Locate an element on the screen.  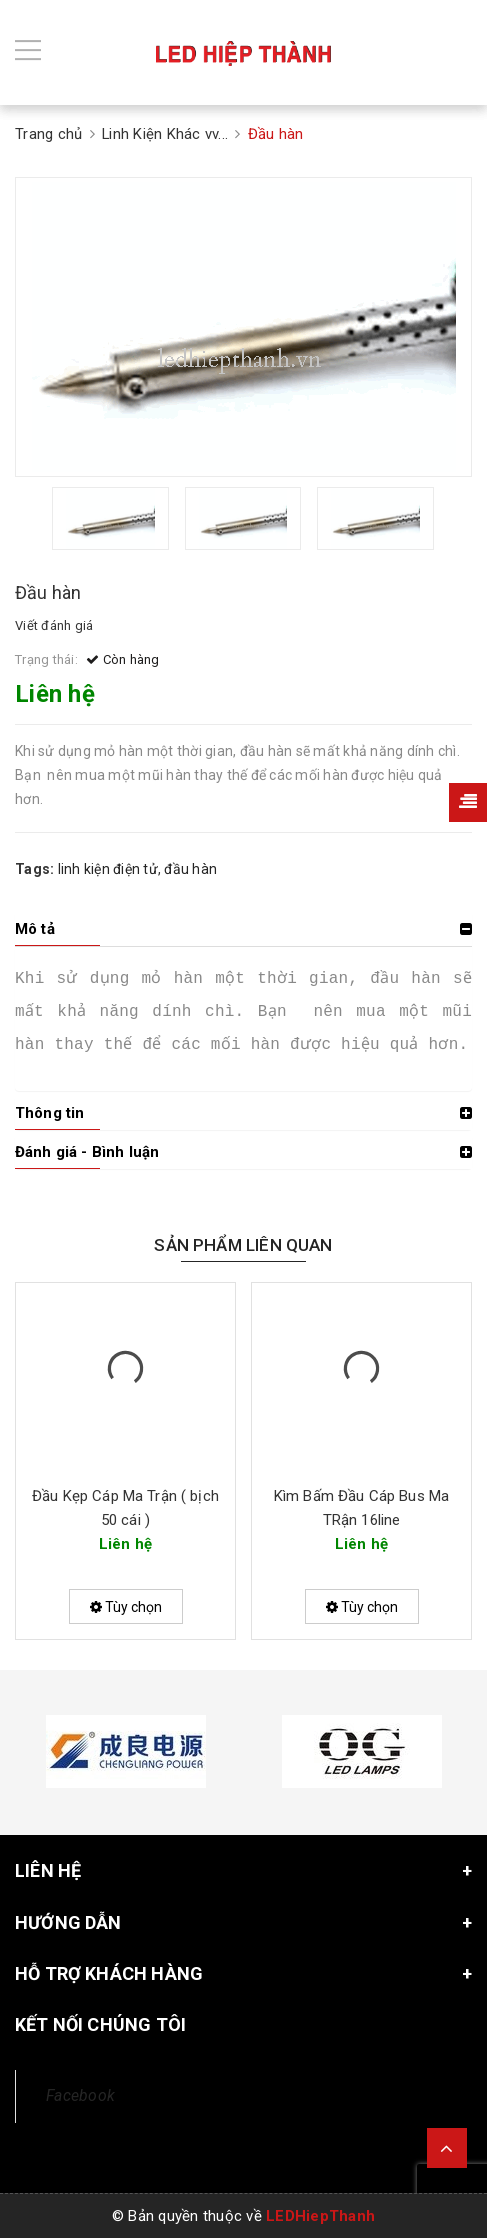
Đánh giá - Bình luận [button] is located at coordinates (87, 1152).